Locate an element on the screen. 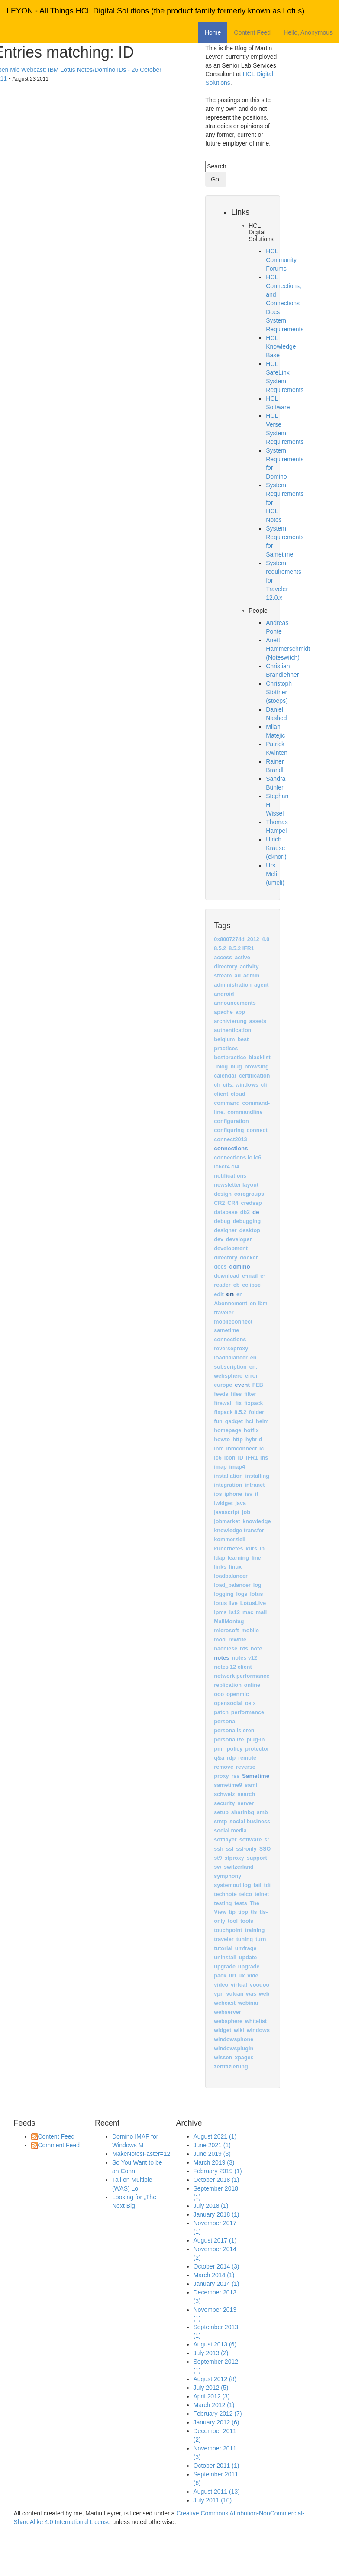  http is located at coordinates (237, 1440).